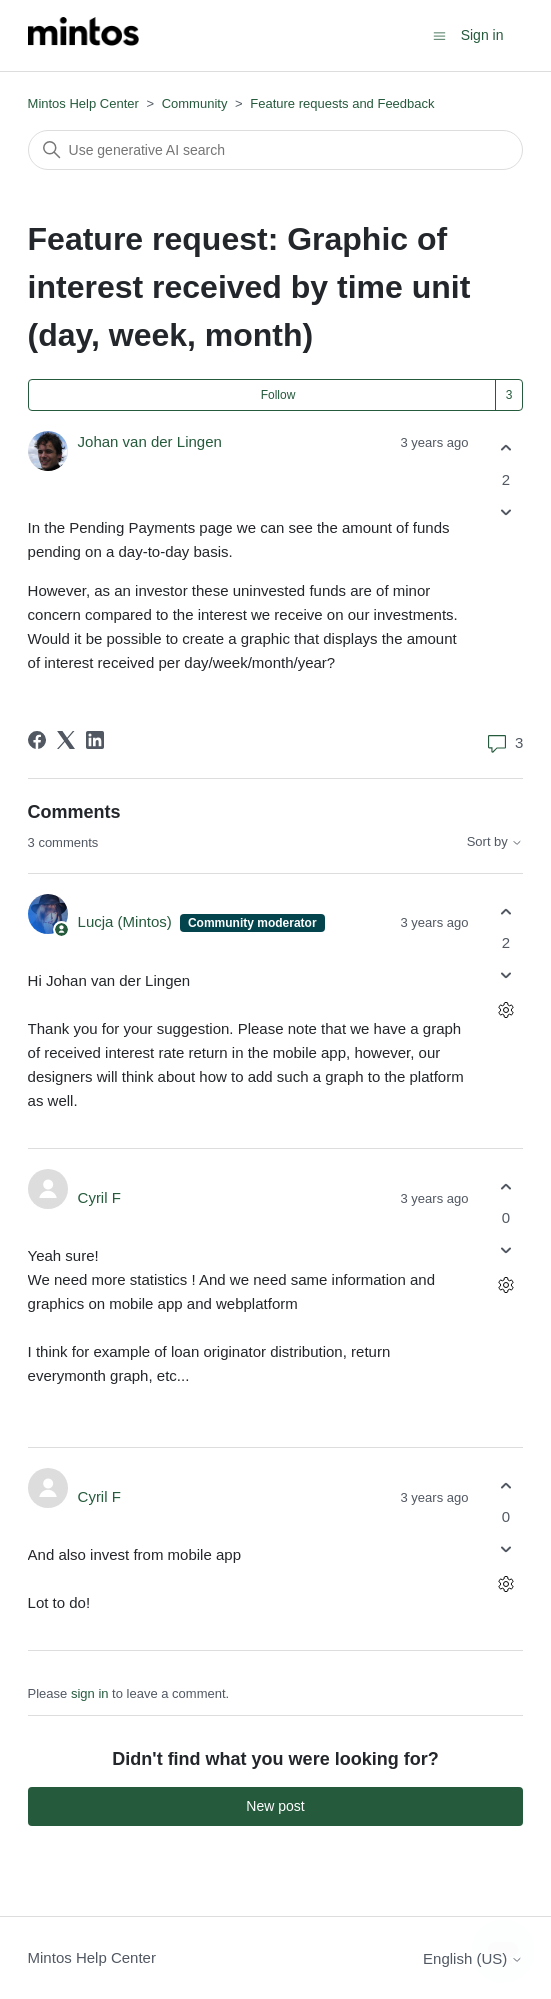  Describe the element at coordinates (195, 103) in the screenshot. I see `Community` at that location.